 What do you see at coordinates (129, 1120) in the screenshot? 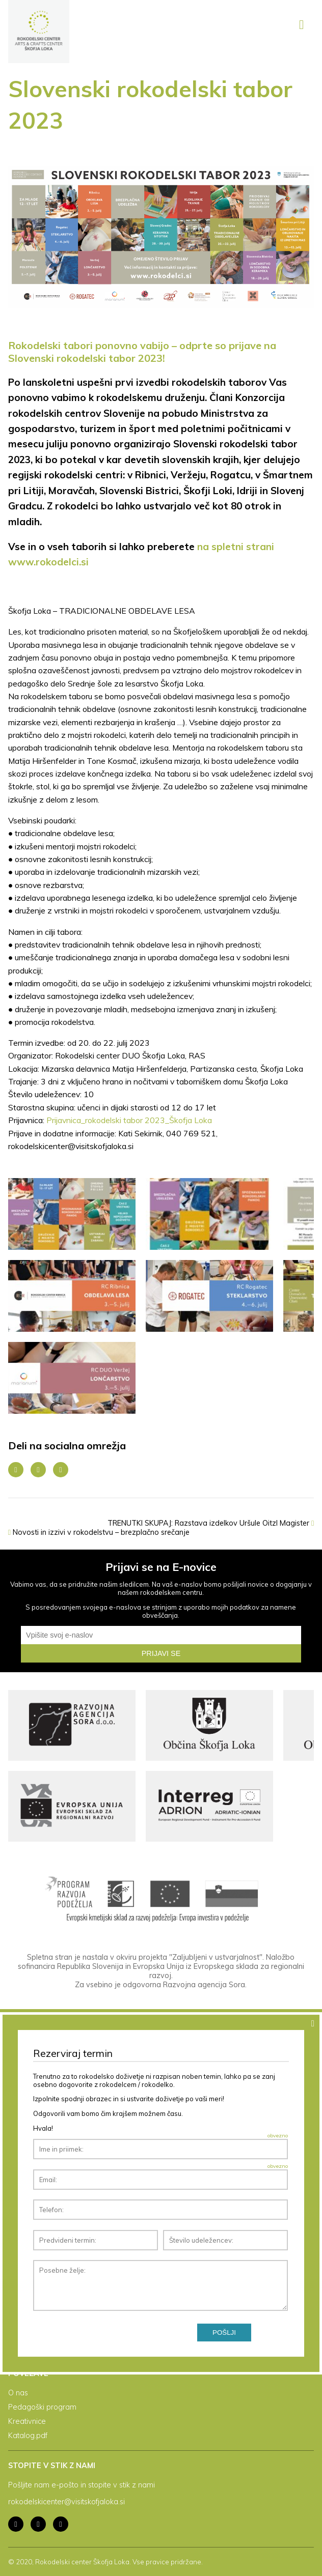
I see `Prijavnica_rokodelski tabor 2023_Škofja Loka` at bounding box center [129, 1120].